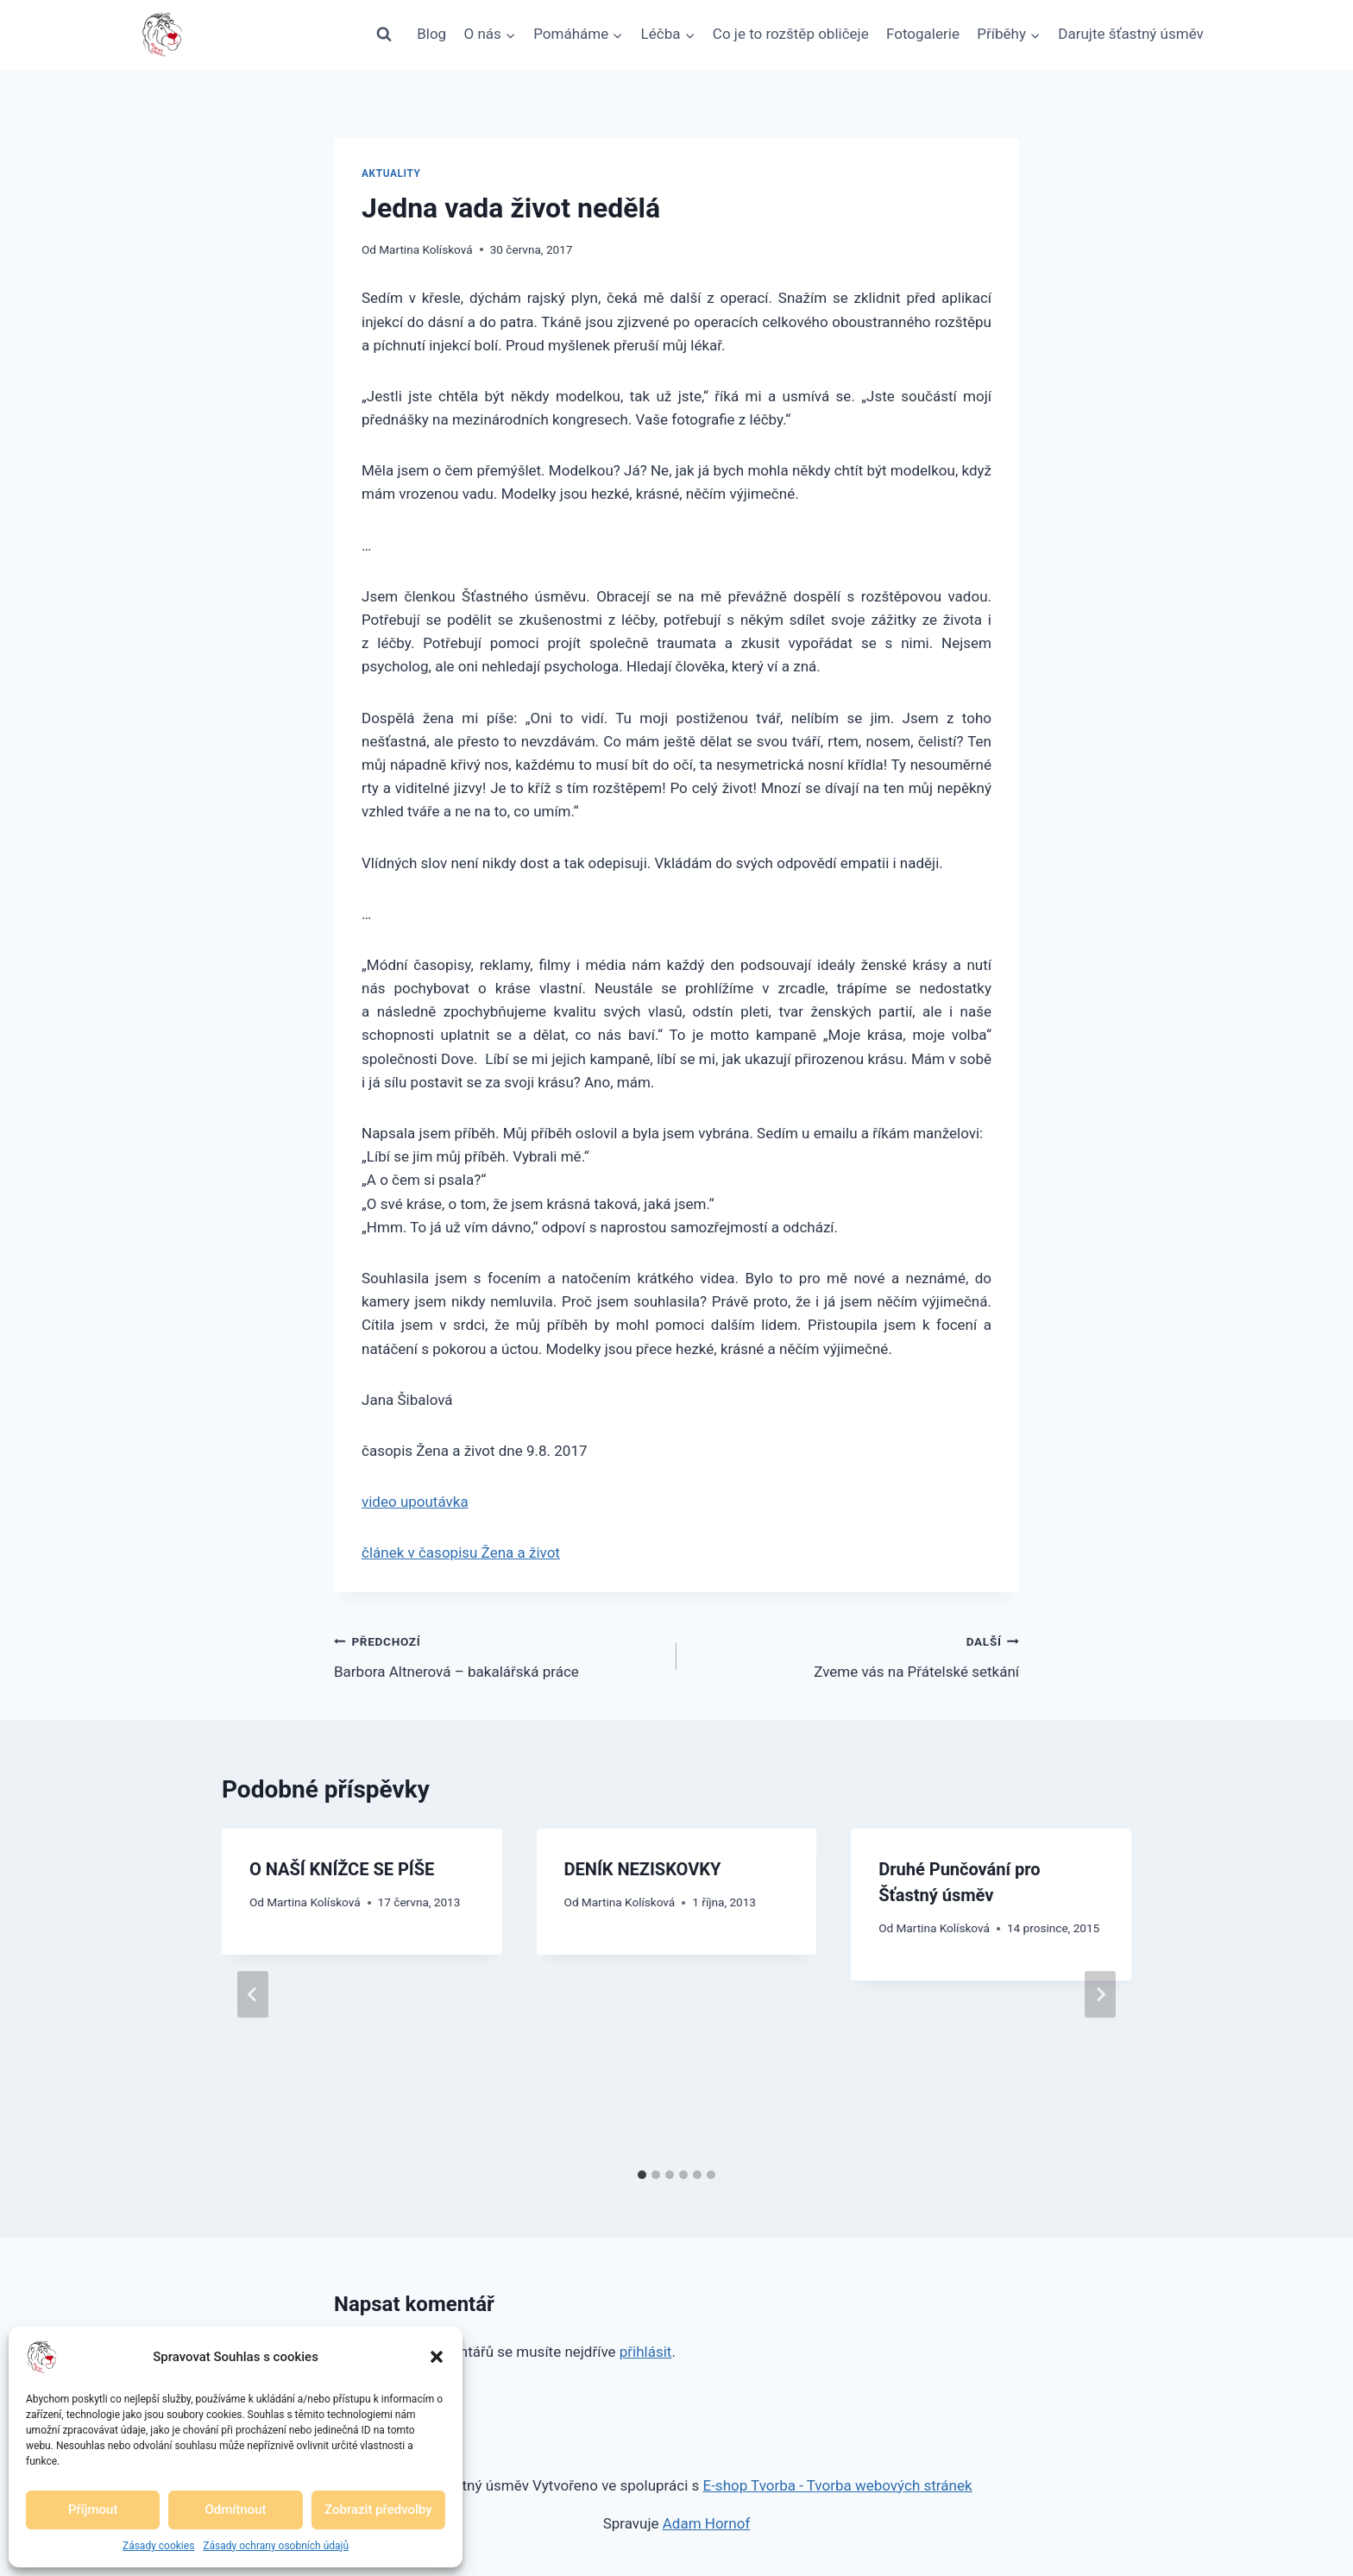 The height and width of the screenshot is (2576, 1353). Describe the element at coordinates (855, 1654) in the screenshot. I see `Zveme vás na Přátelské setkání` at that location.